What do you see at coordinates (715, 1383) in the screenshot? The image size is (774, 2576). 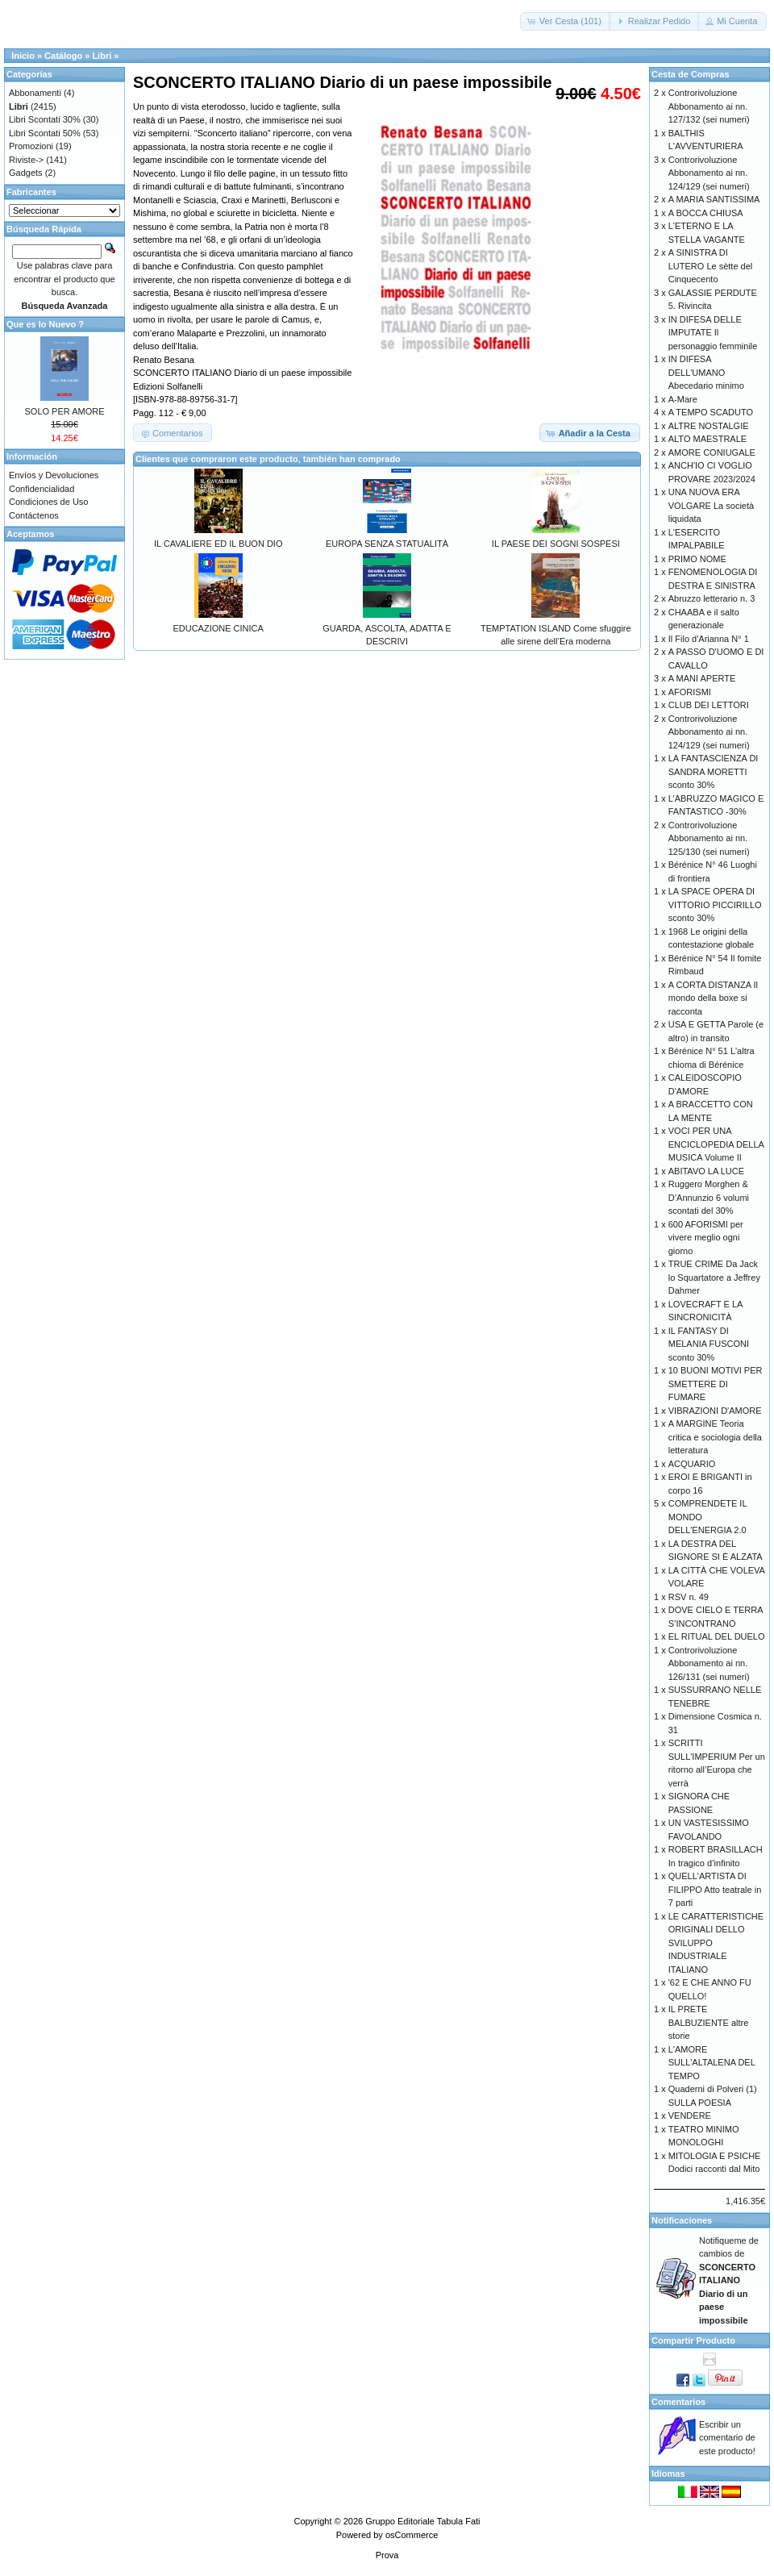 I see `10 BUONI MOTIVI PER SMETTERE DI FUMARE` at bounding box center [715, 1383].